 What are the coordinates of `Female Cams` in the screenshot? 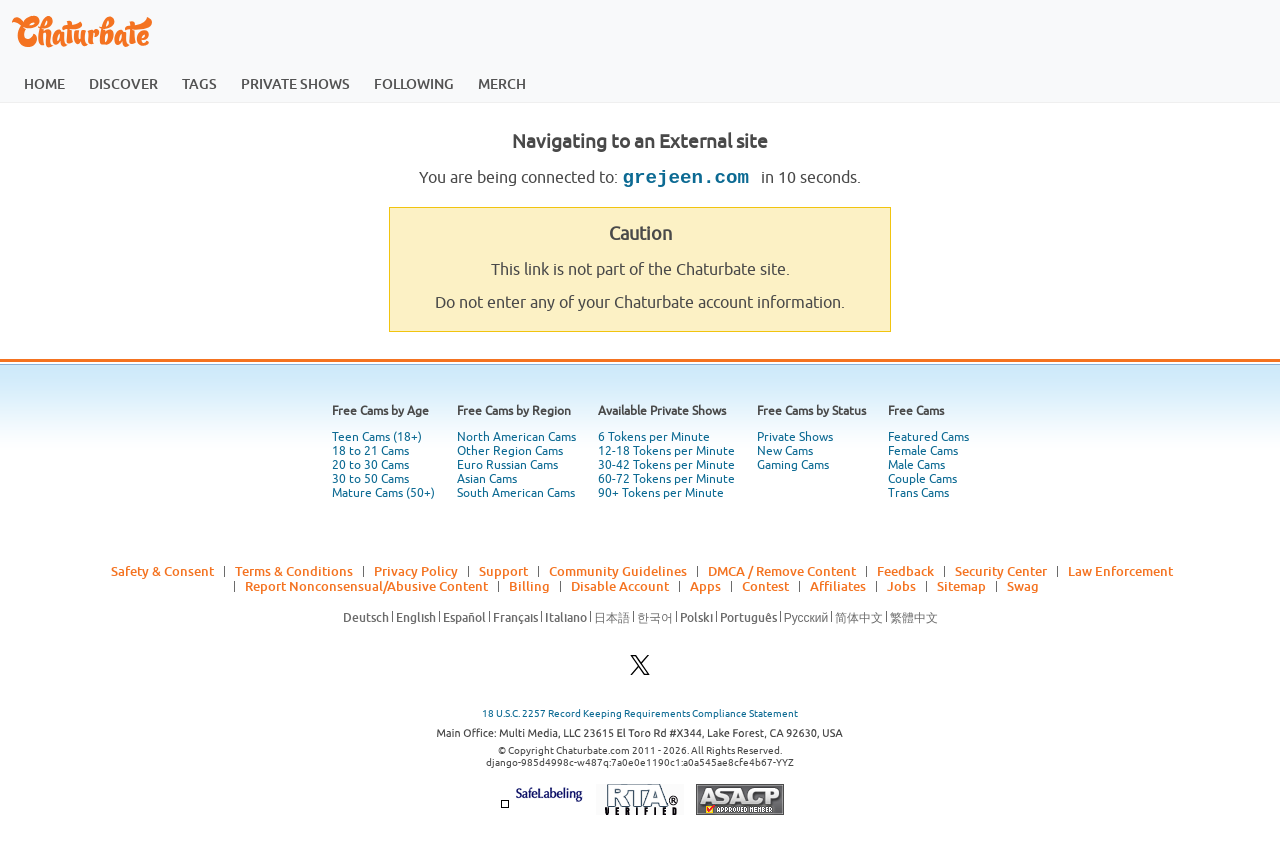 It's located at (923, 451).